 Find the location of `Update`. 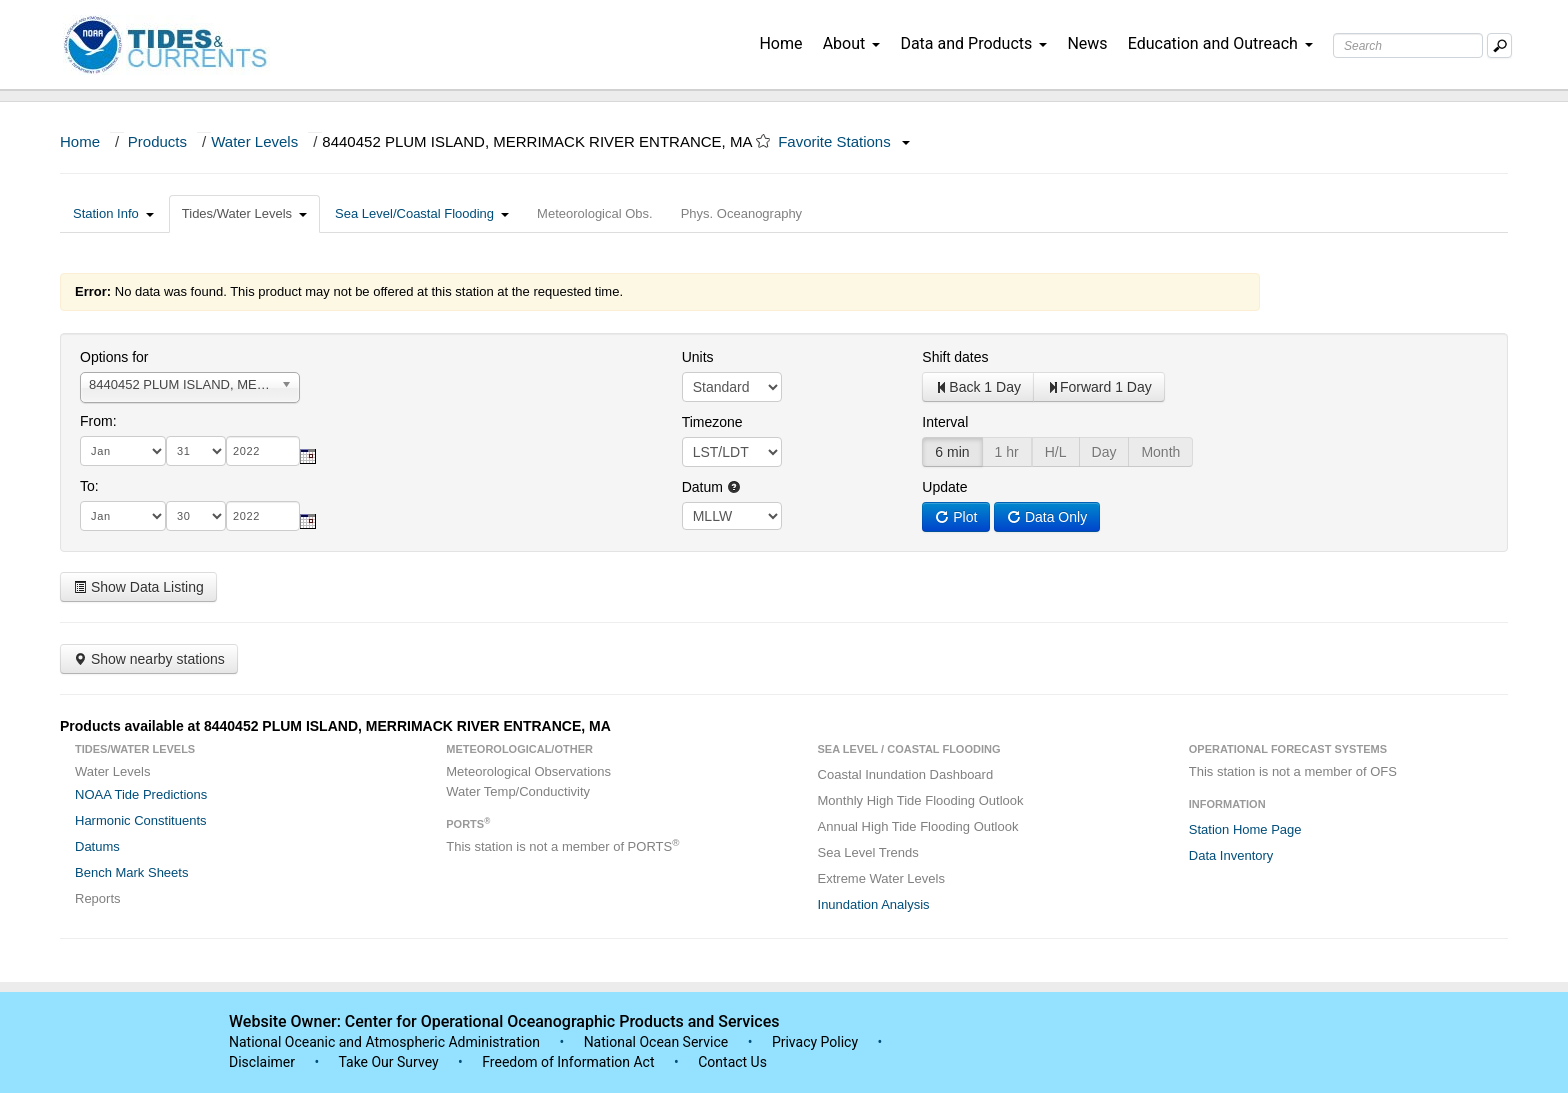

Update is located at coordinates (944, 487).